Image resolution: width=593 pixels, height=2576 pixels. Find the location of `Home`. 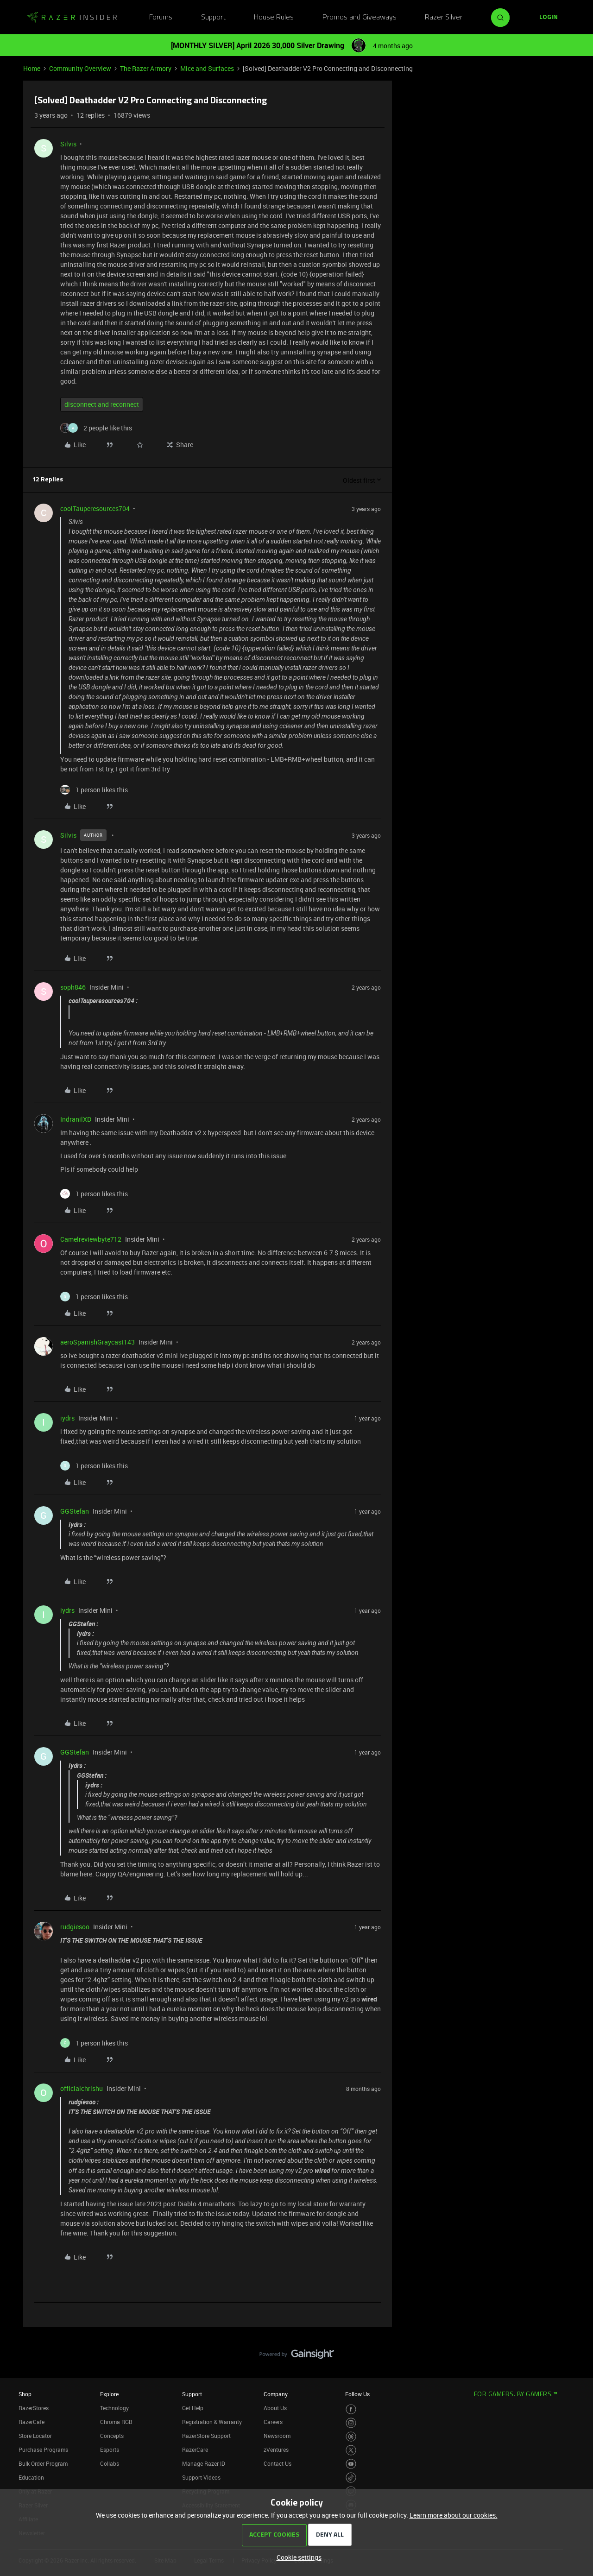

Home is located at coordinates (31, 68).